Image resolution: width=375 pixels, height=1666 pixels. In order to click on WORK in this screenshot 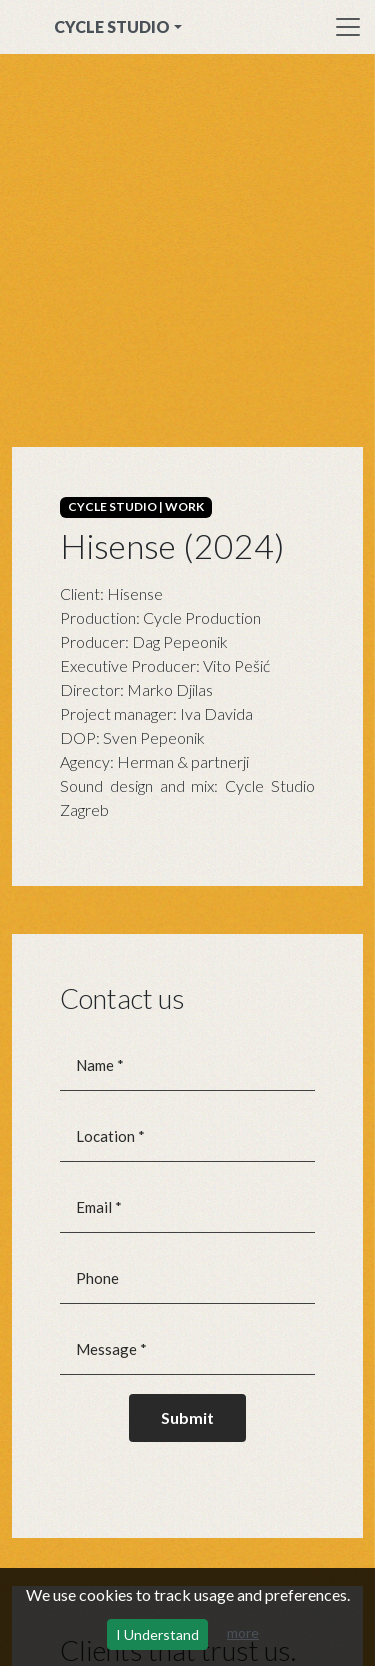, I will do `click(184, 506)`.